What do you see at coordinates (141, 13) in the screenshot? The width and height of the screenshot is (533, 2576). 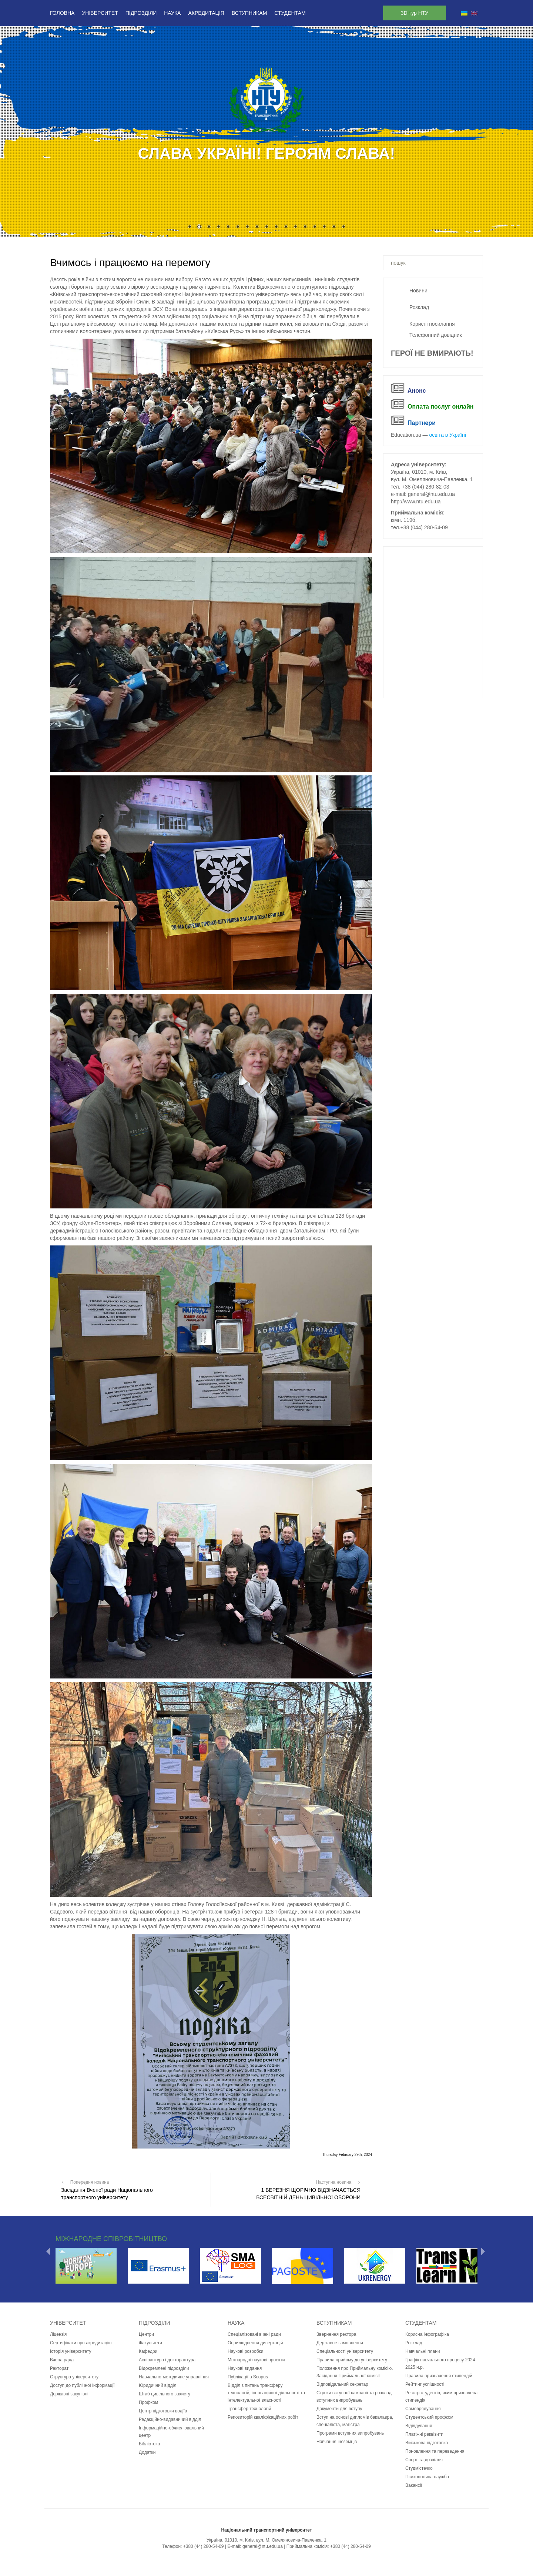 I see `Підрозділи` at bounding box center [141, 13].